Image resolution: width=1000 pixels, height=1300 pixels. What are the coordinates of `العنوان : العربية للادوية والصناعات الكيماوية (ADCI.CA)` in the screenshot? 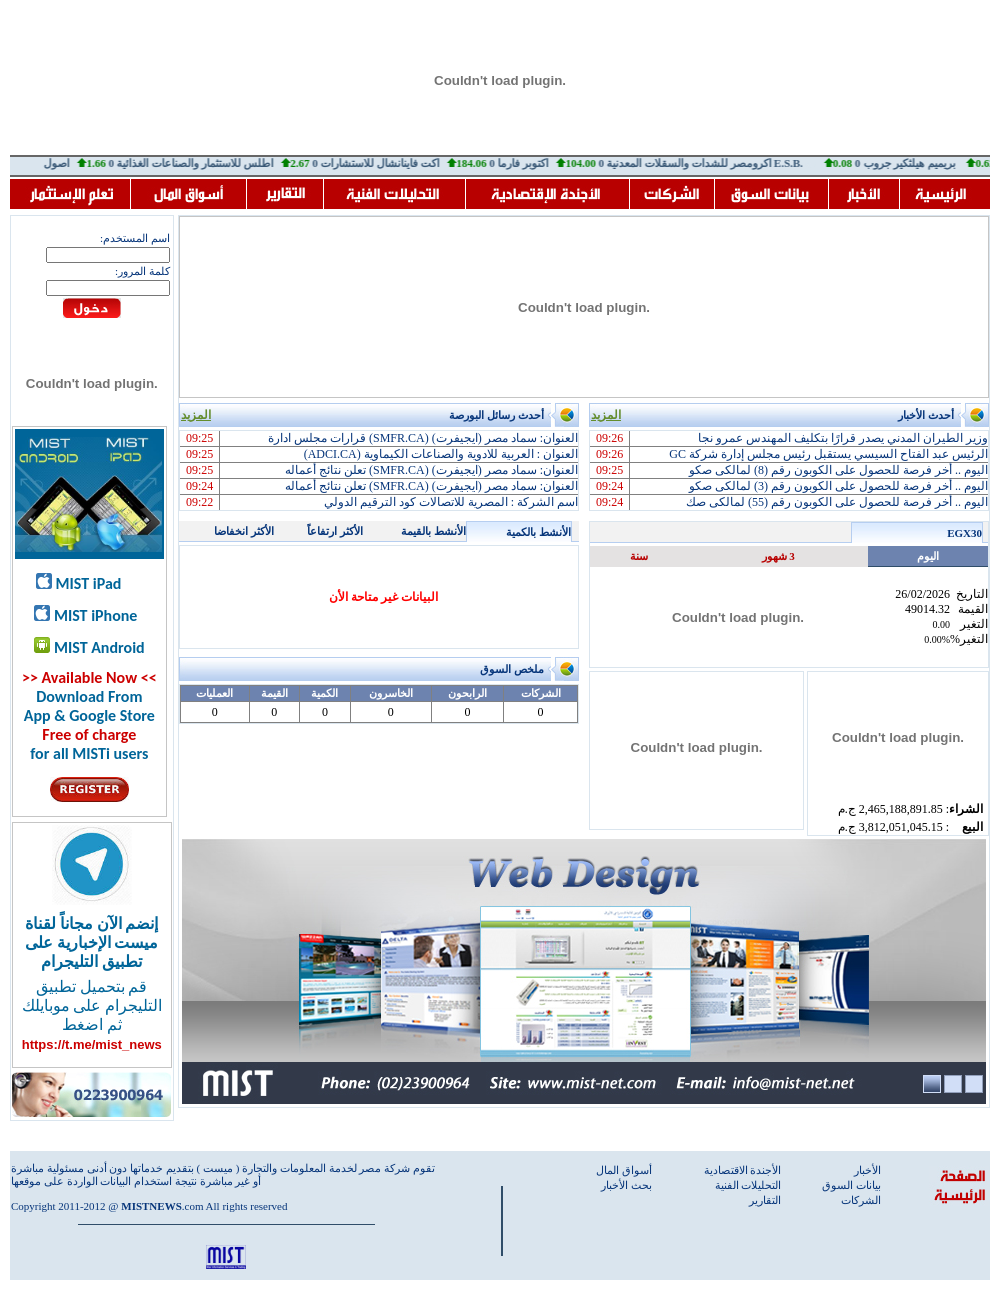 It's located at (441, 454).